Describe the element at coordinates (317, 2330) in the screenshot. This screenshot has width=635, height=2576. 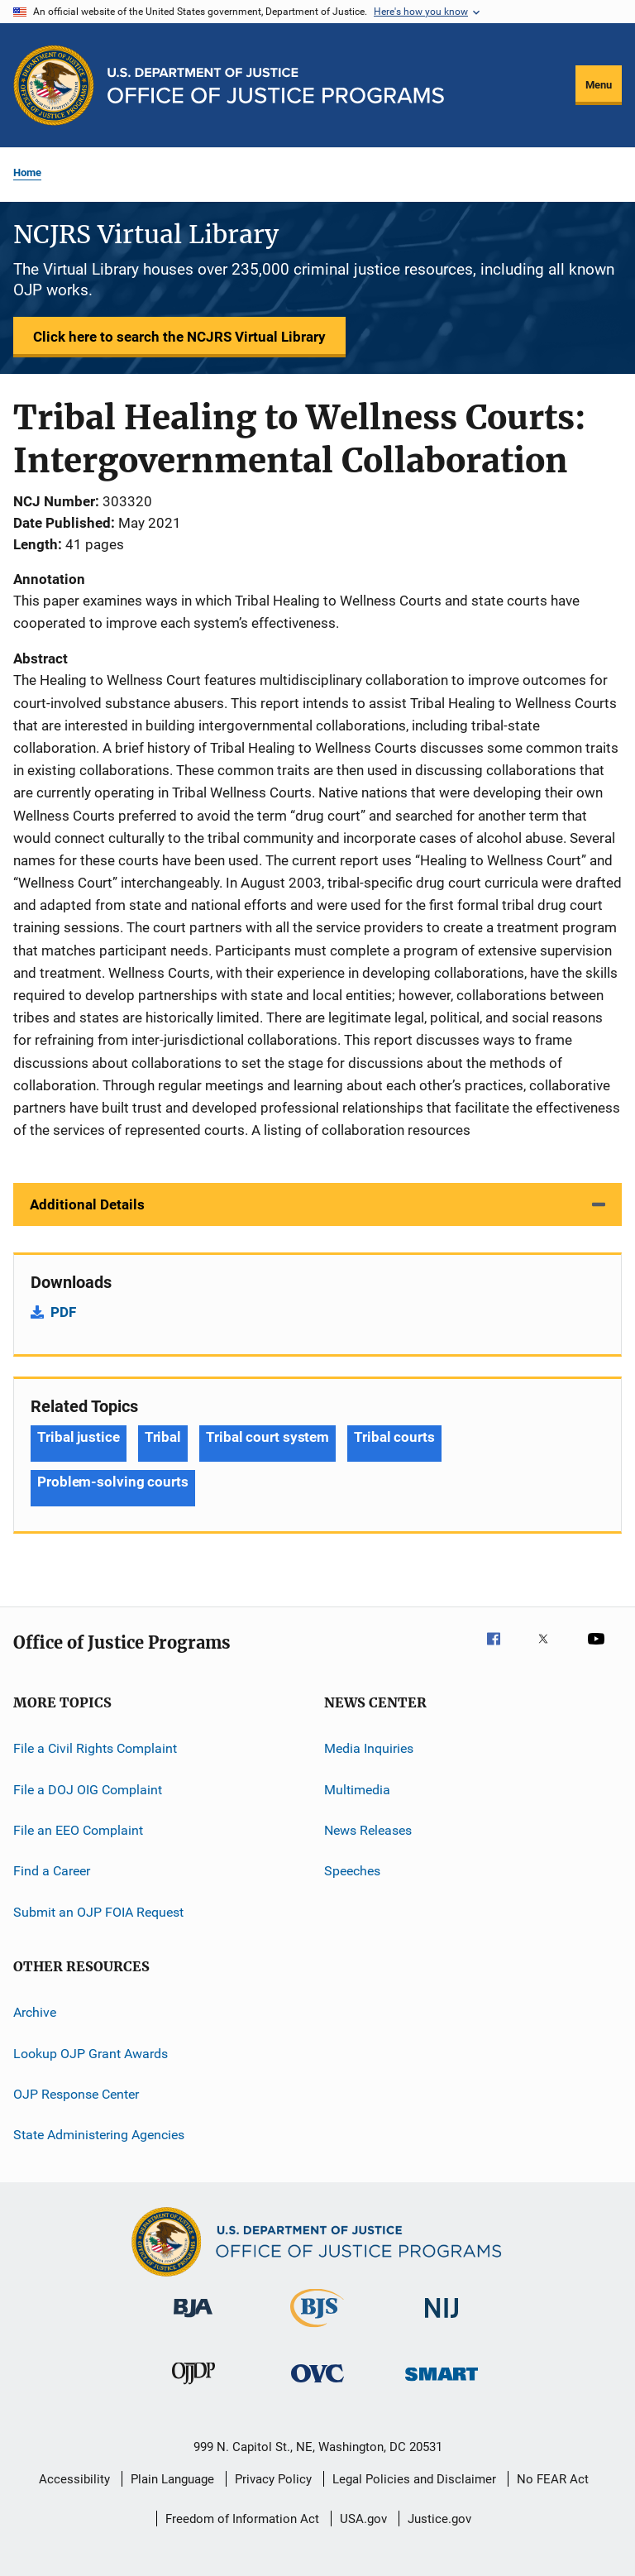
I see `[Bureau of Justice Statistics]` at that location.